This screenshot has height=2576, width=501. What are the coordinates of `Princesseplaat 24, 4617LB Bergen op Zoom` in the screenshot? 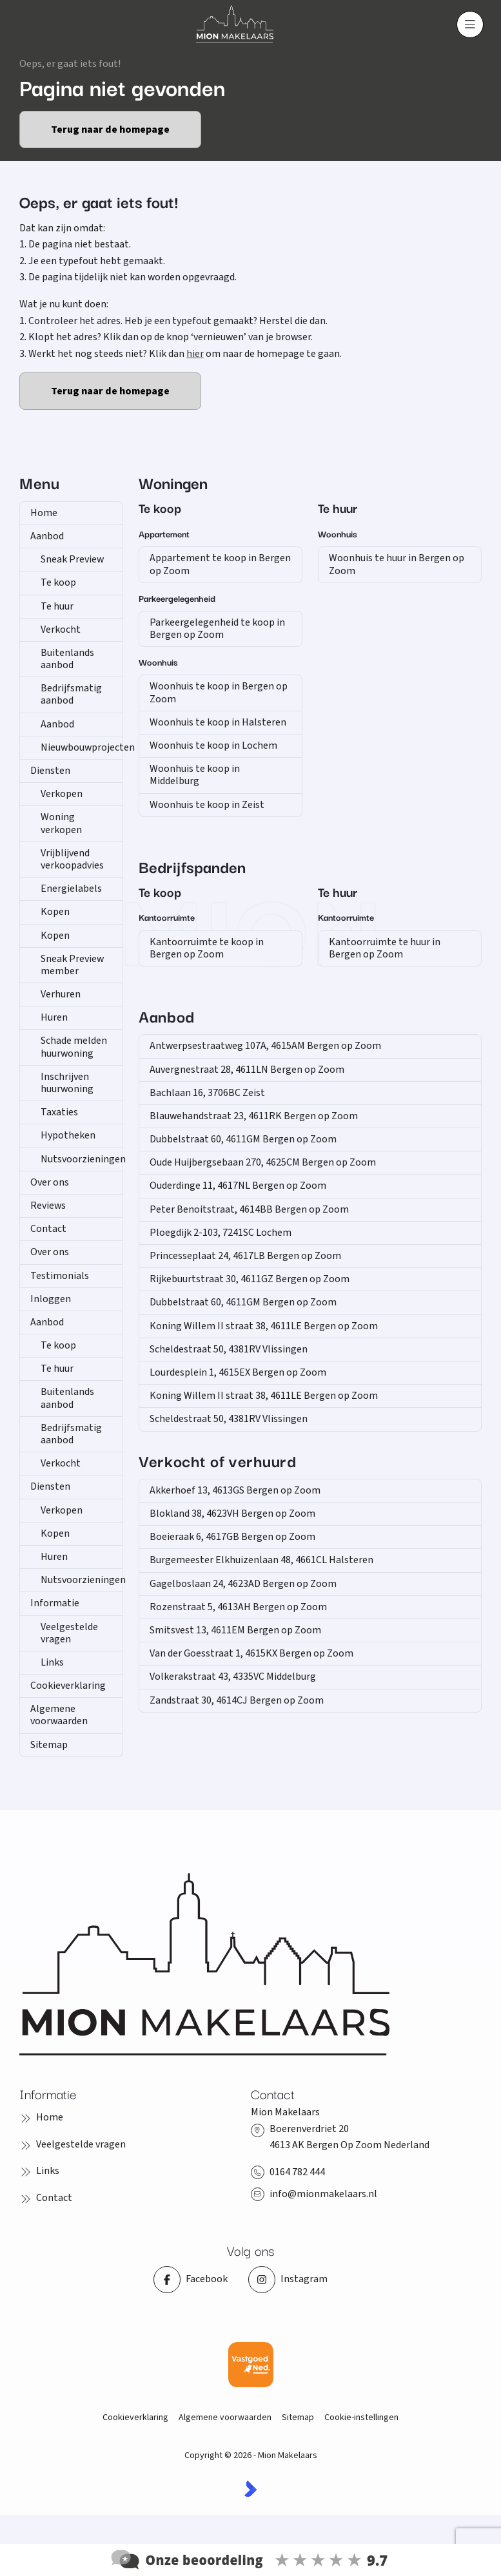 It's located at (245, 1256).